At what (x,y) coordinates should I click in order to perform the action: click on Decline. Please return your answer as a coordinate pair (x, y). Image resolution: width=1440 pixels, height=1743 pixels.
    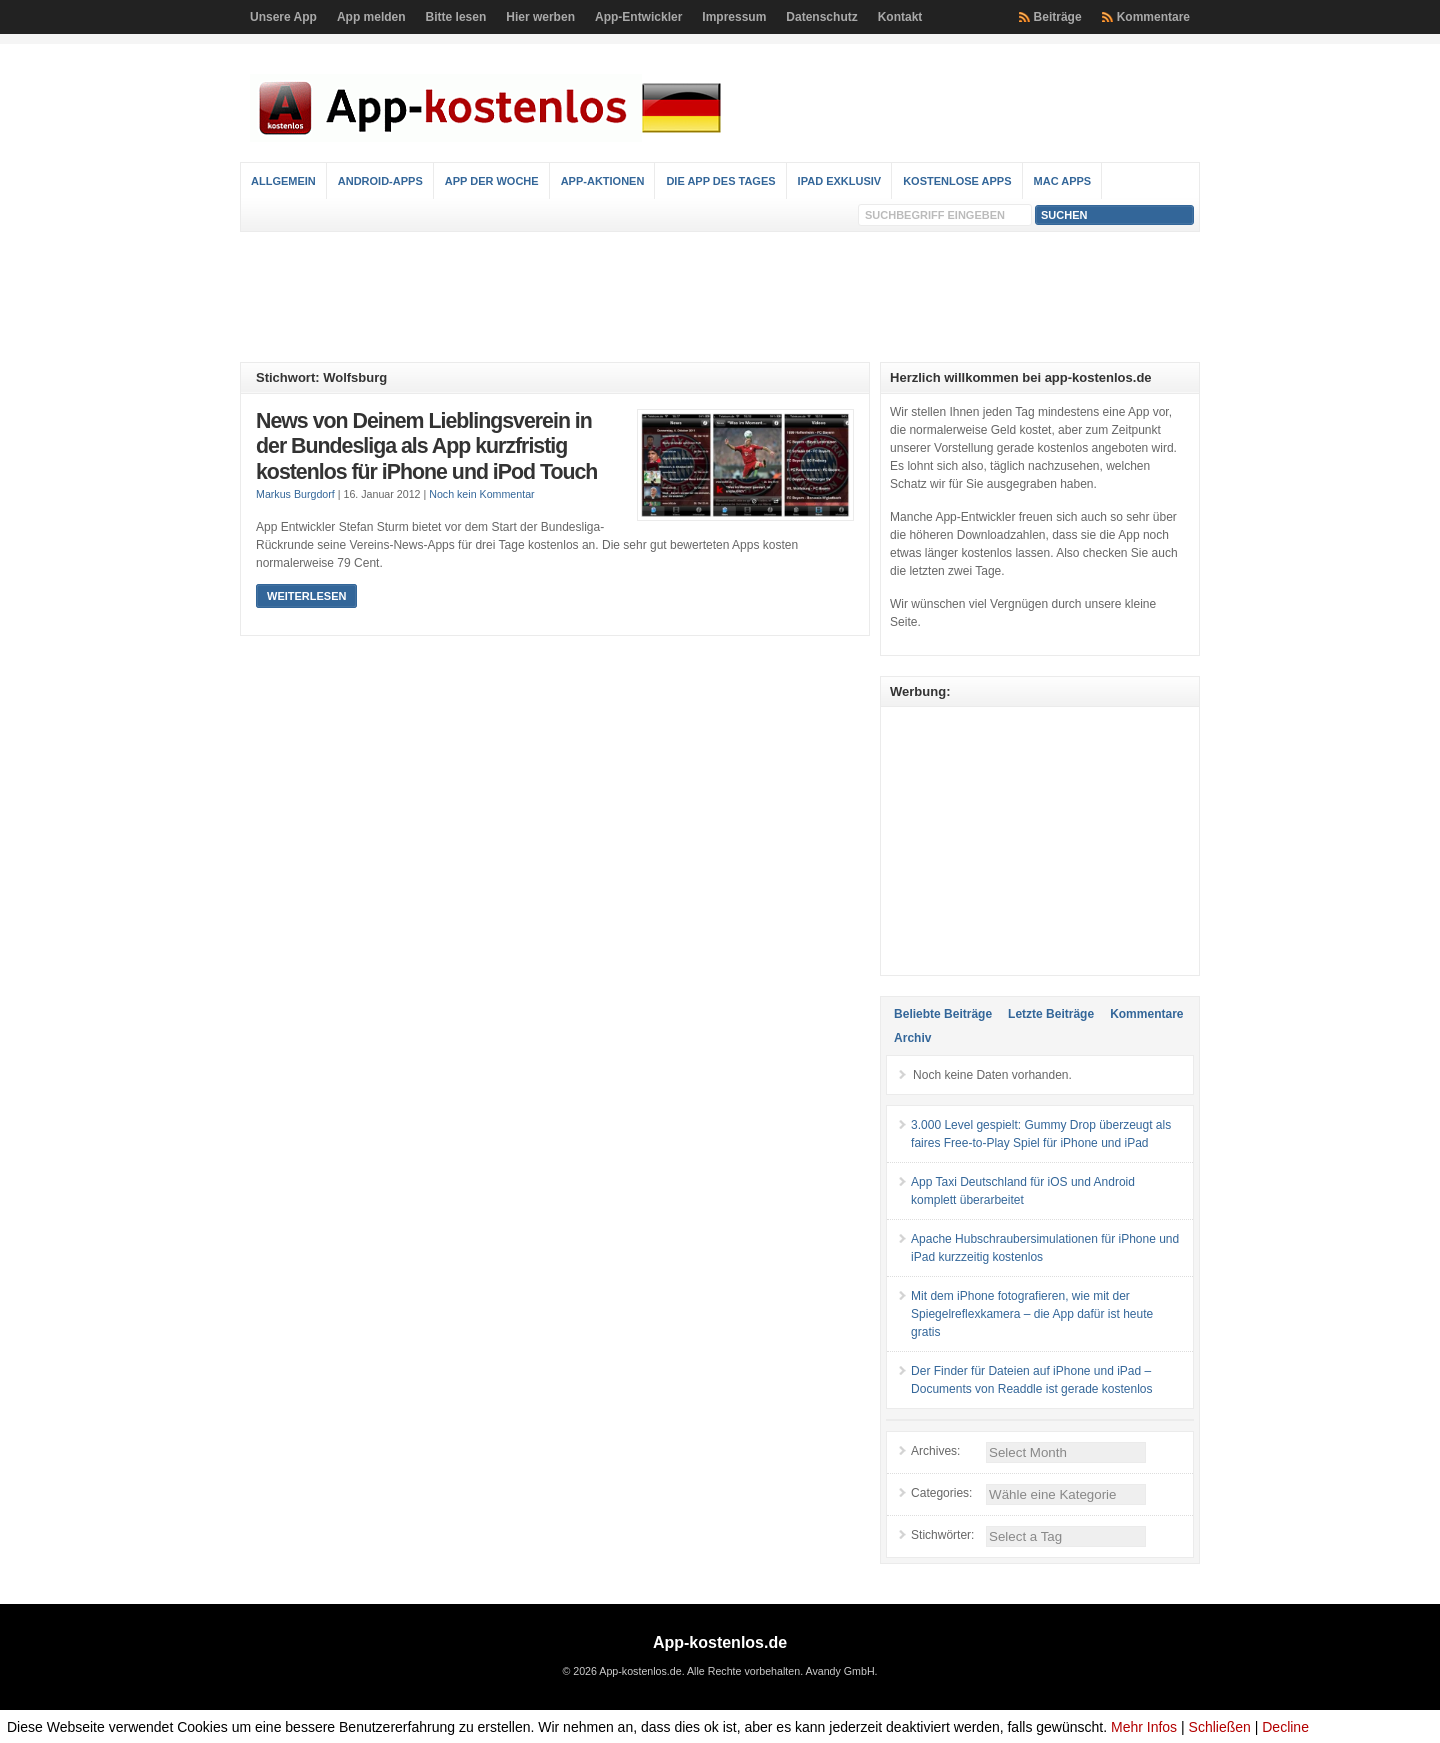
    Looking at the image, I should click on (1285, 1727).